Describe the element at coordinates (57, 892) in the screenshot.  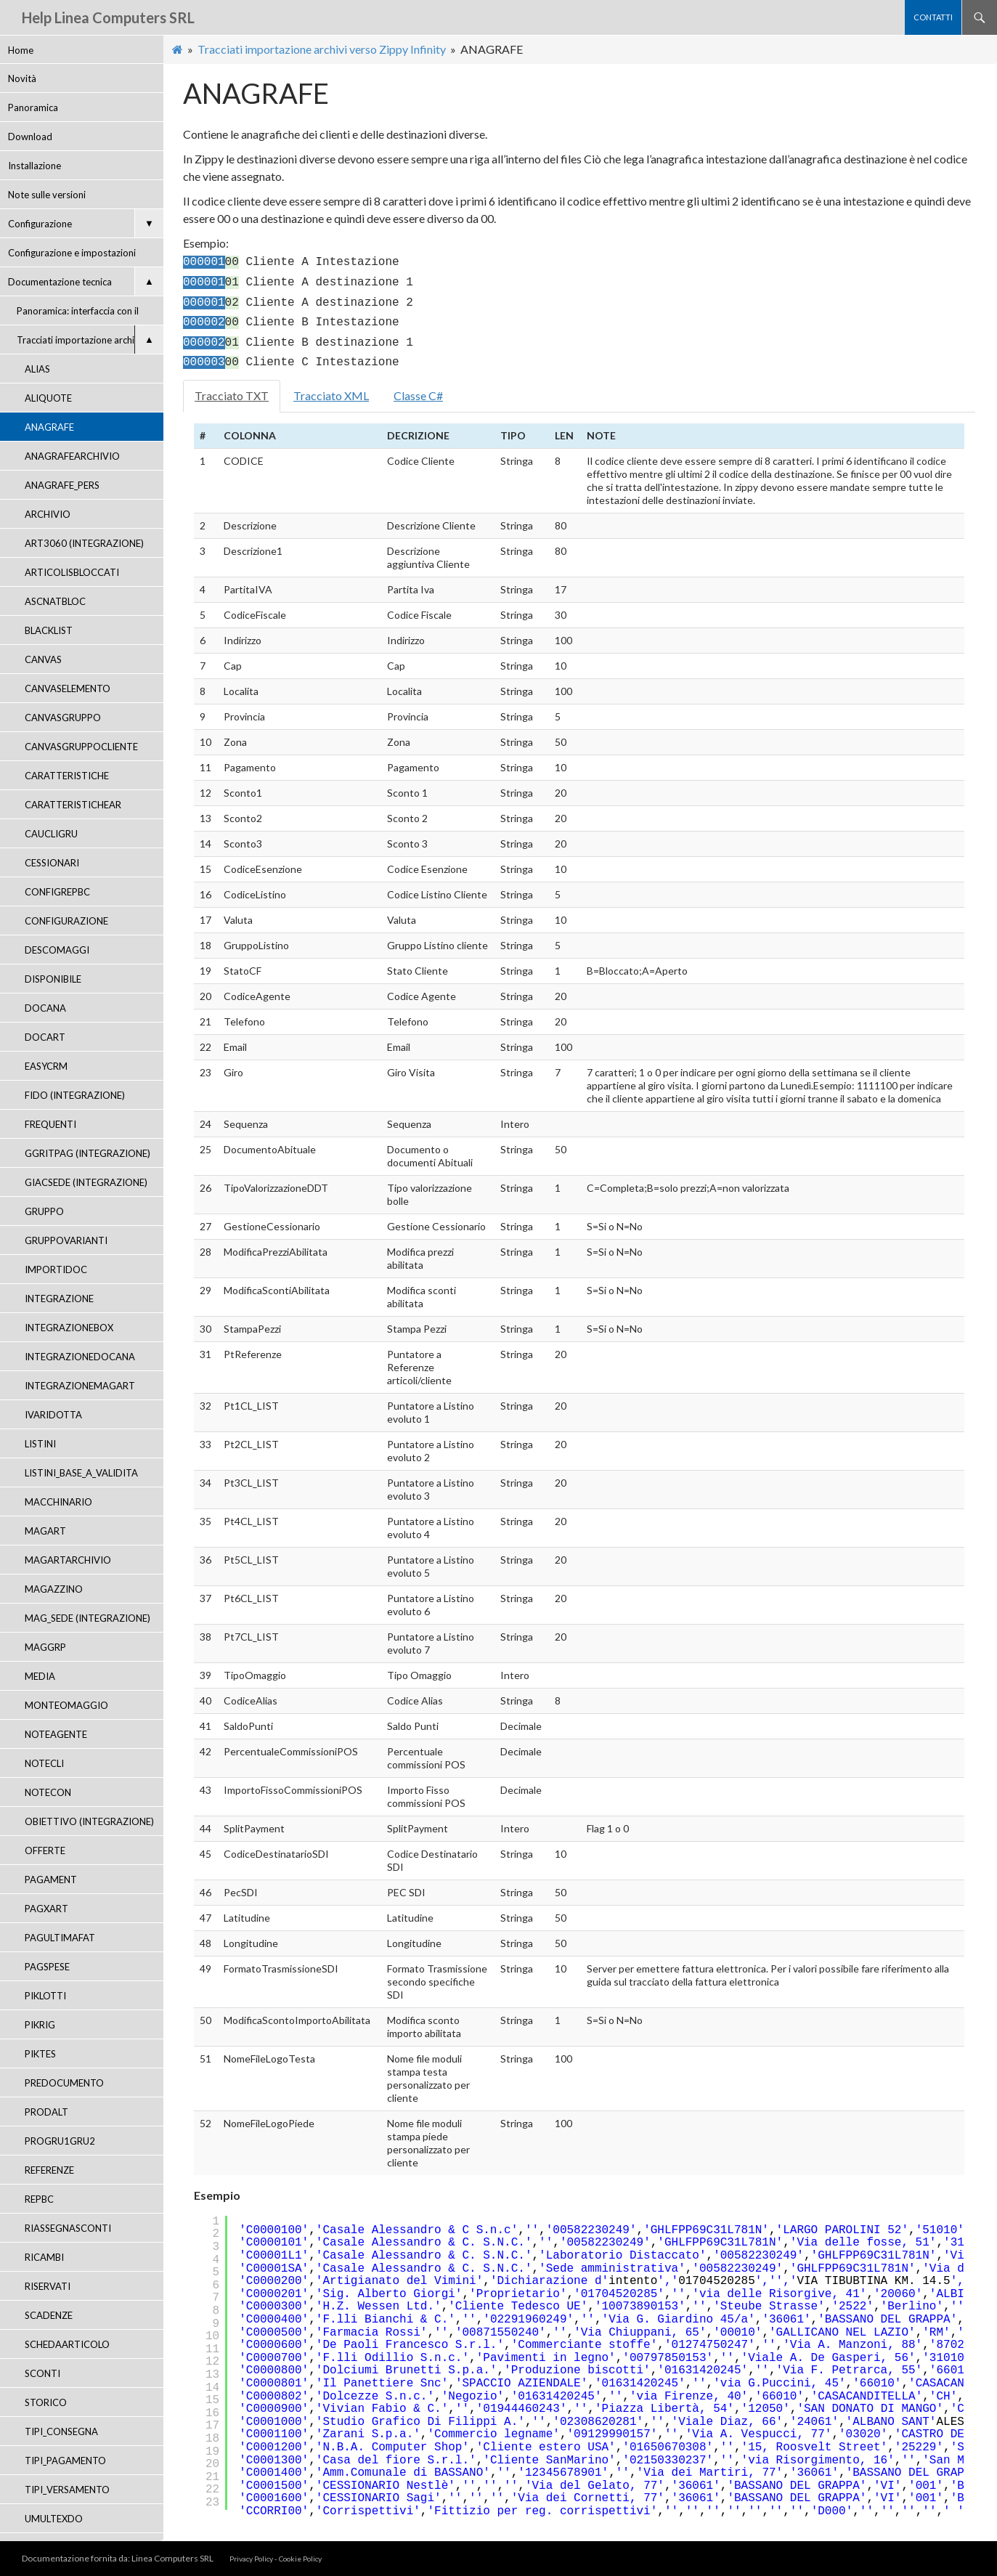
I see `CONFIGREPBC [menuitem]` at that location.